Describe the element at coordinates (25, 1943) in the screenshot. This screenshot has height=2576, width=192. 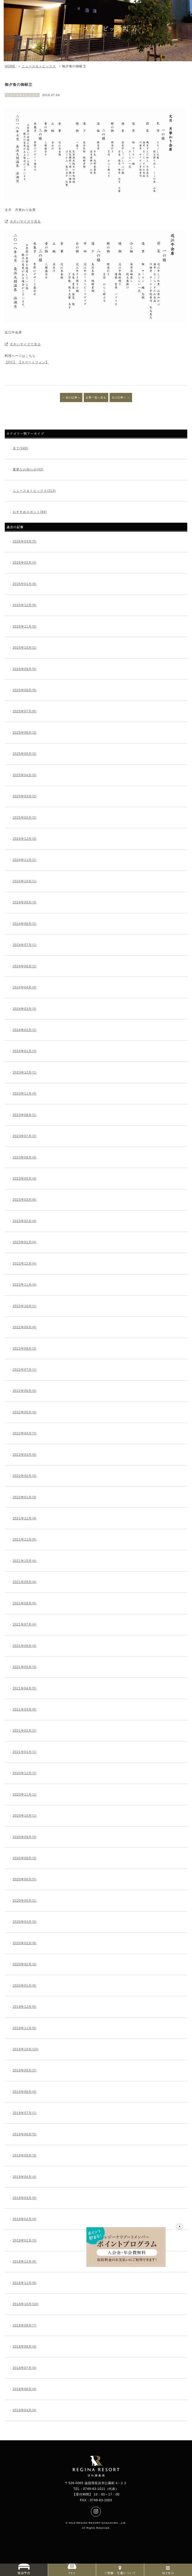
I see `2020年03月(8)` at that location.